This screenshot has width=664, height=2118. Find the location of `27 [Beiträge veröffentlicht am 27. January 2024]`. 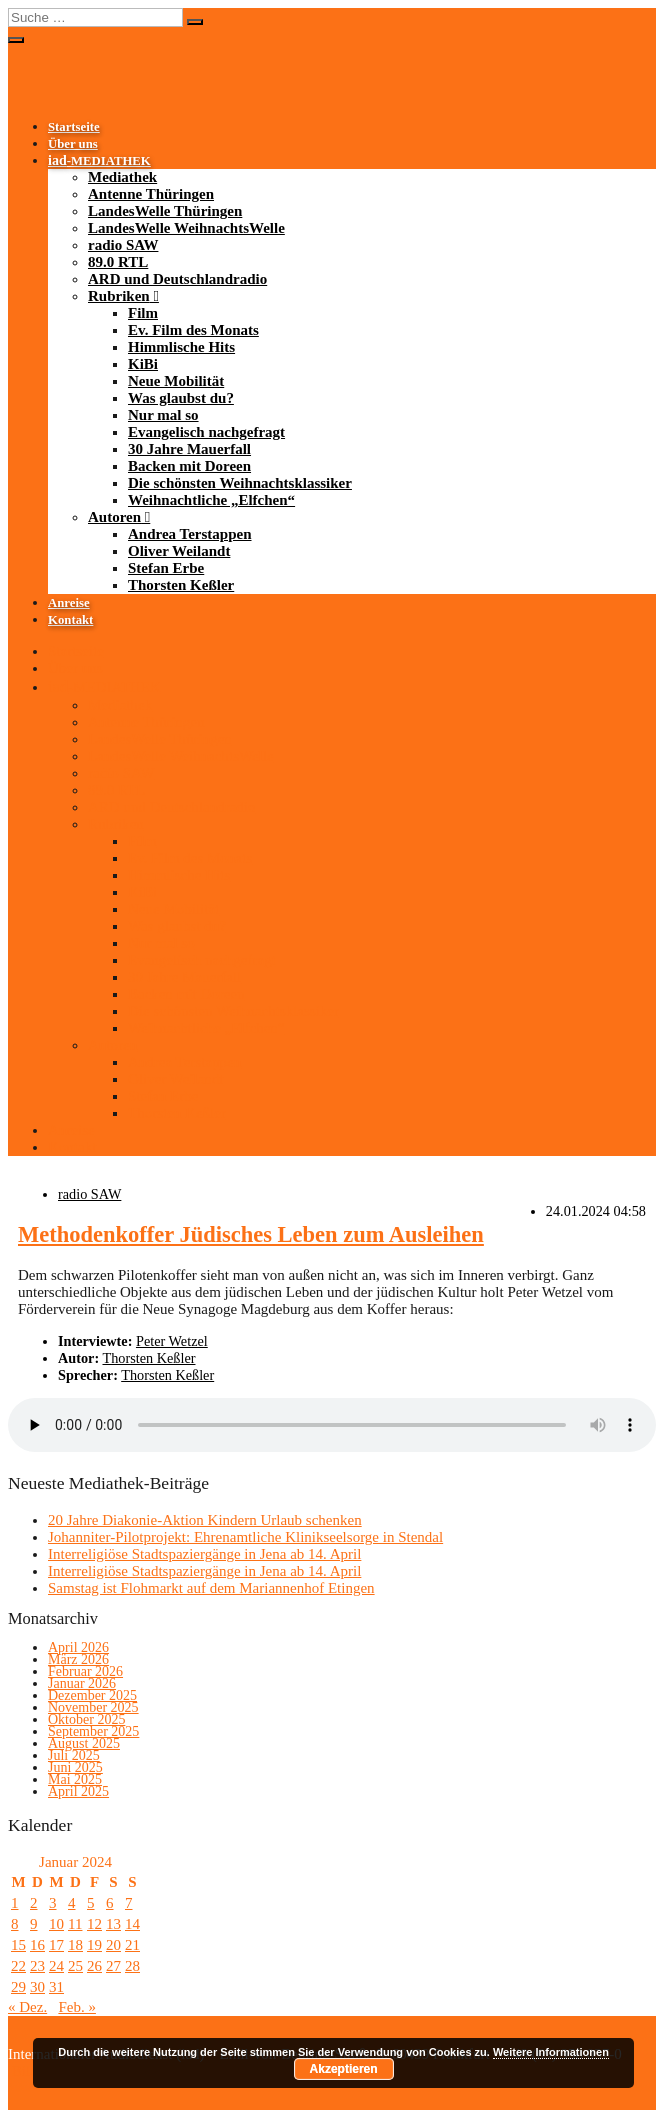

27 [Beiträge veröffentlicht am 27. January 2024] is located at coordinates (113, 1966).